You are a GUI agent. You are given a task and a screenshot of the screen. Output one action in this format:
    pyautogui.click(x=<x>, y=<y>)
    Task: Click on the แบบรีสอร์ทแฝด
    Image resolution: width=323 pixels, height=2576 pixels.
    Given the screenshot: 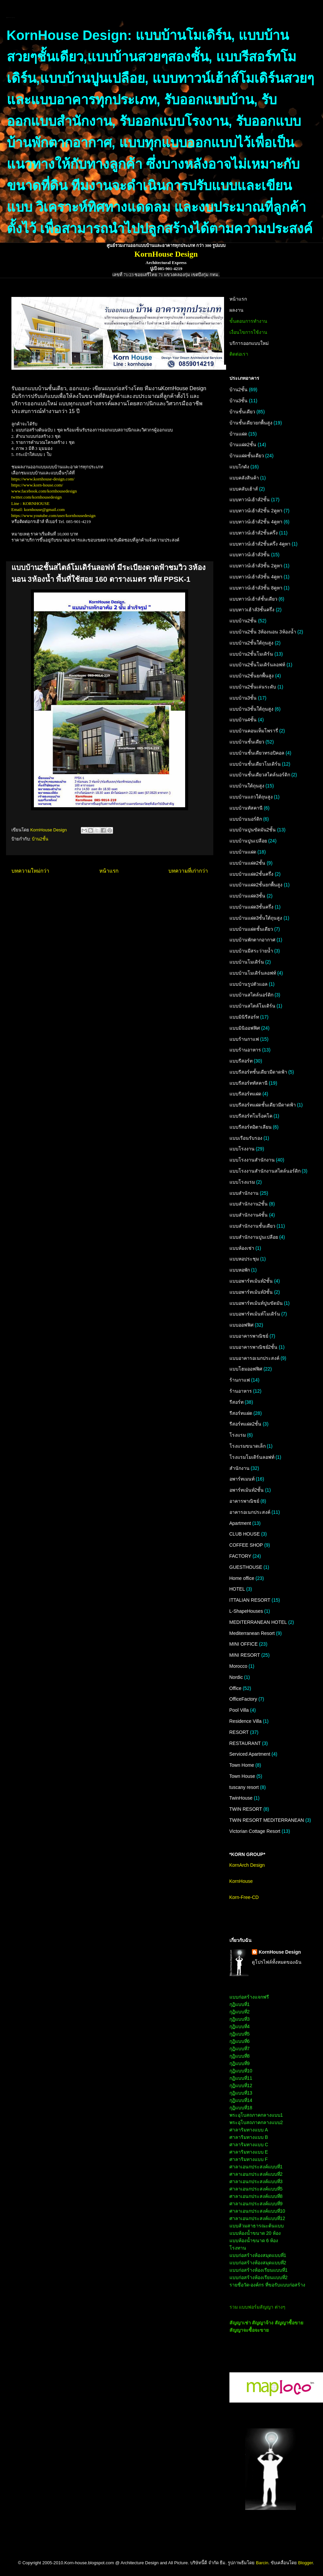 What is the action you would take?
    pyautogui.click(x=245, y=1093)
    